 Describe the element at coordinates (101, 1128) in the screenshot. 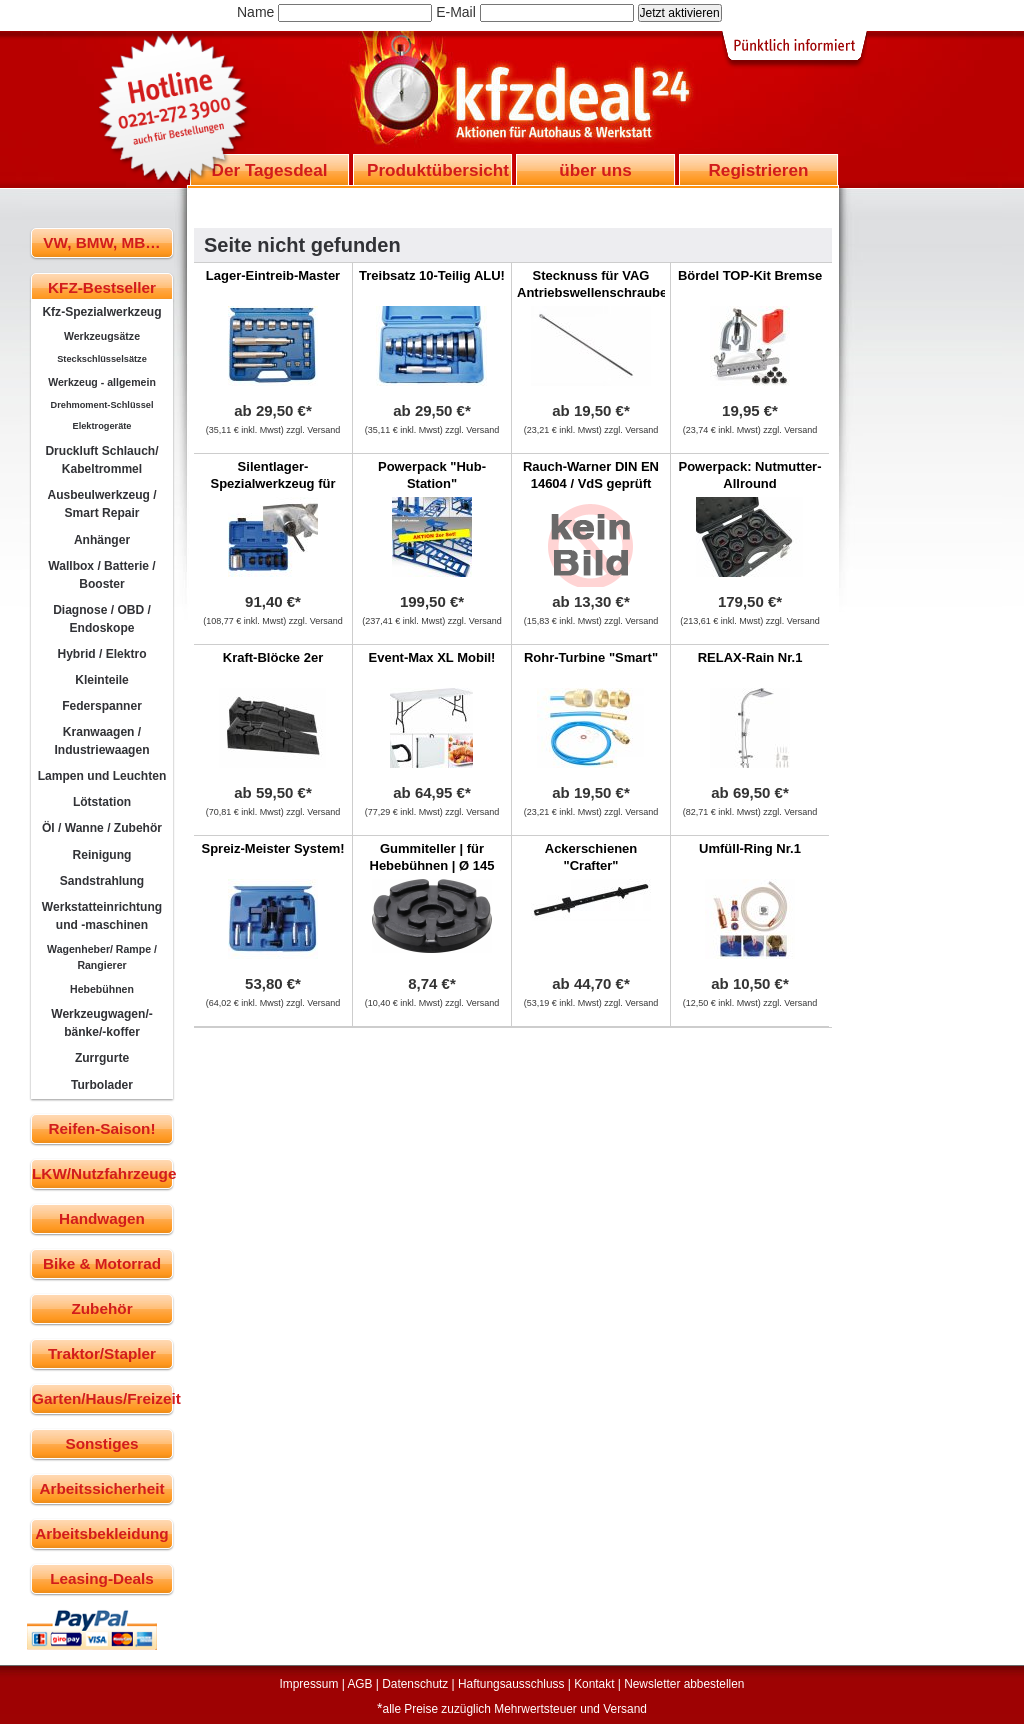

I see `Reifen-Saison!` at that location.